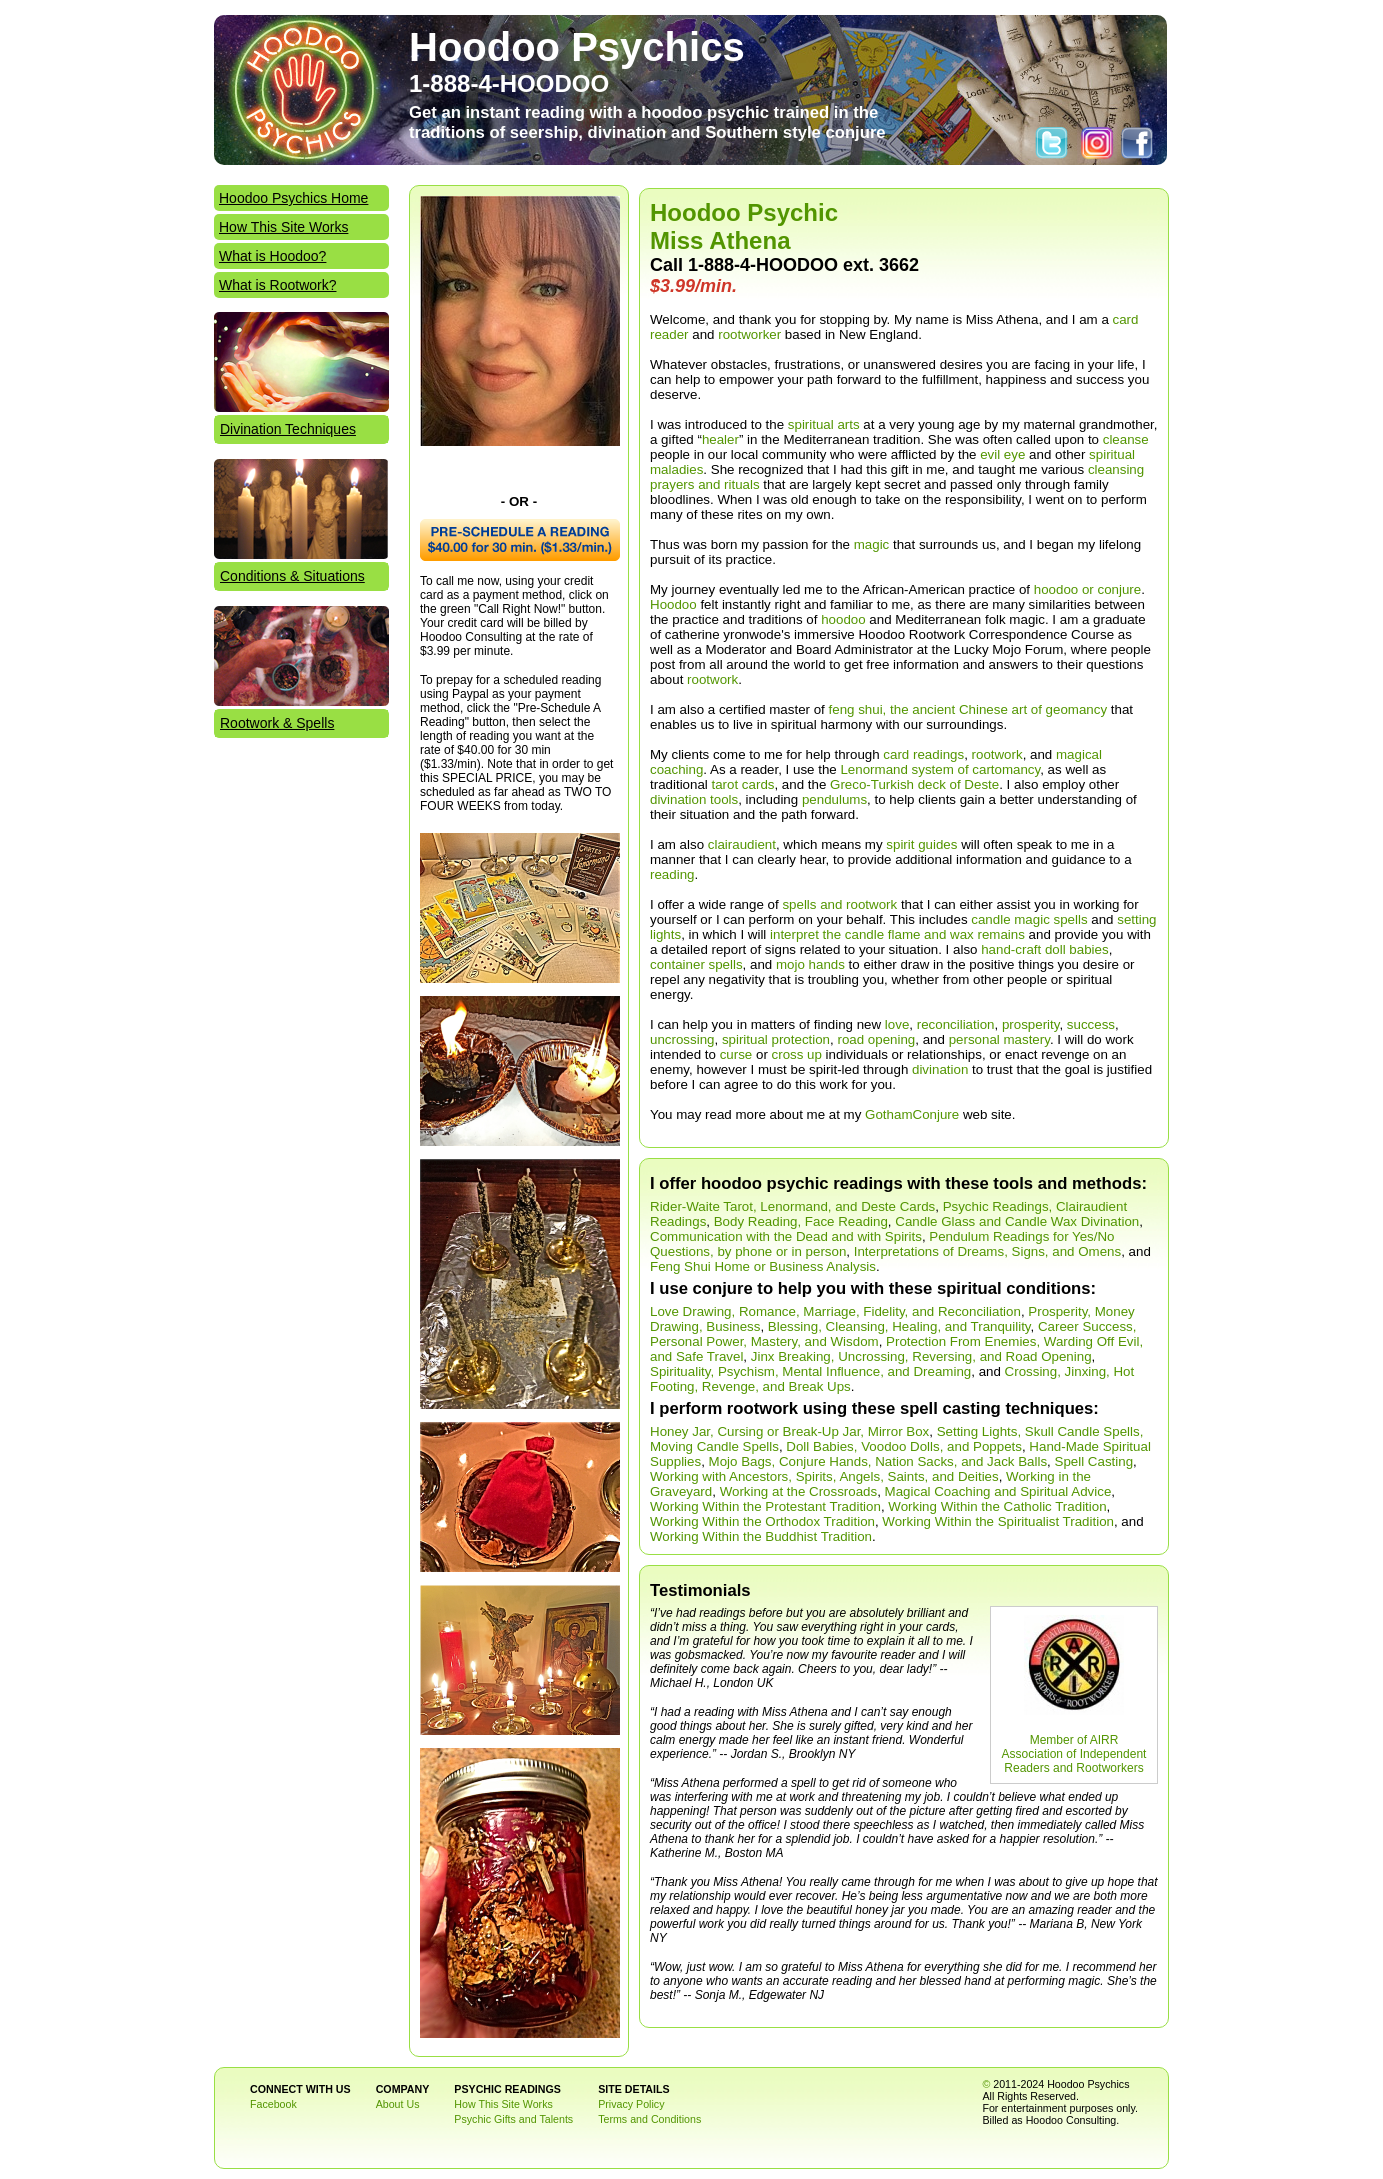 Image resolution: width=1383 pixels, height=2179 pixels. Describe the element at coordinates (912, 1114) in the screenshot. I see `GothamConjure` at that location.